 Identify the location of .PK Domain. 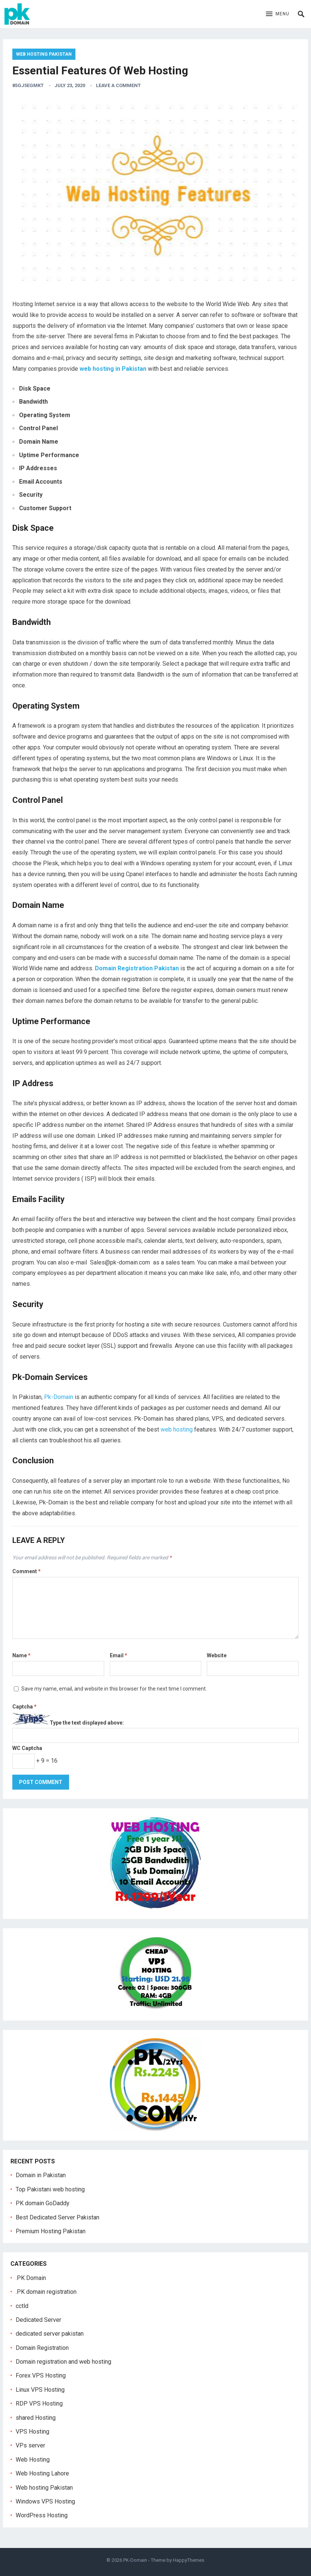
(31, 2277).